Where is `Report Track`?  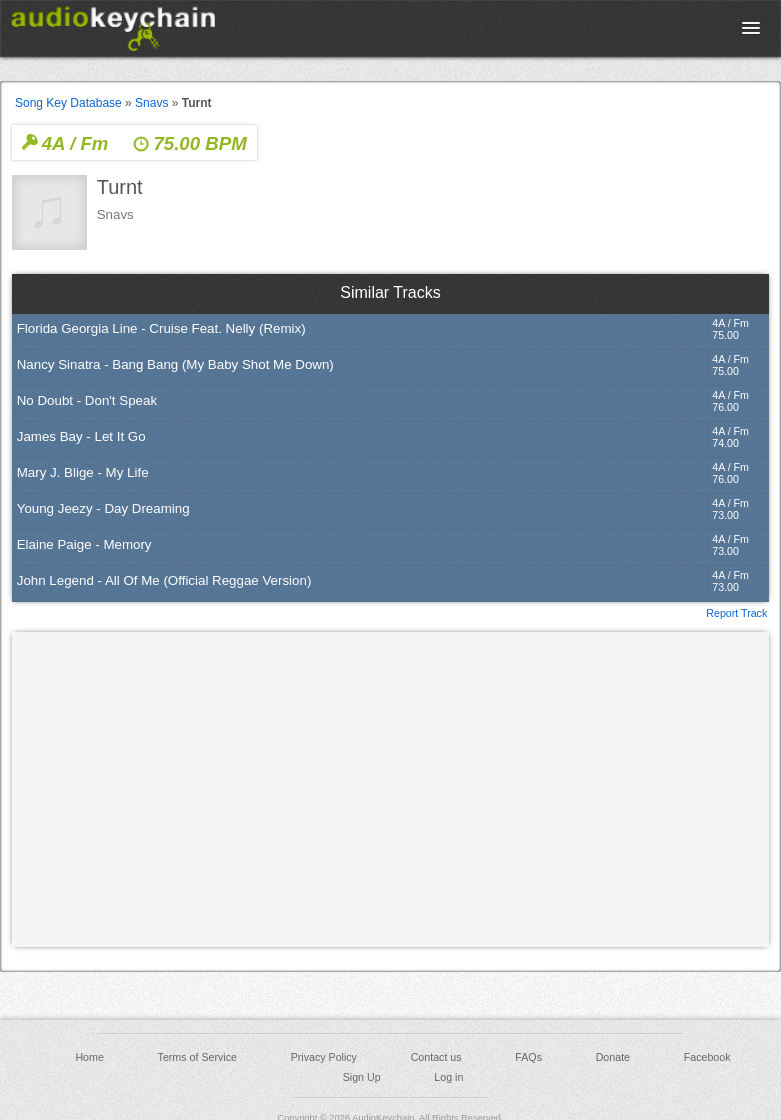 Report Track is located at coordinates (736, 612).